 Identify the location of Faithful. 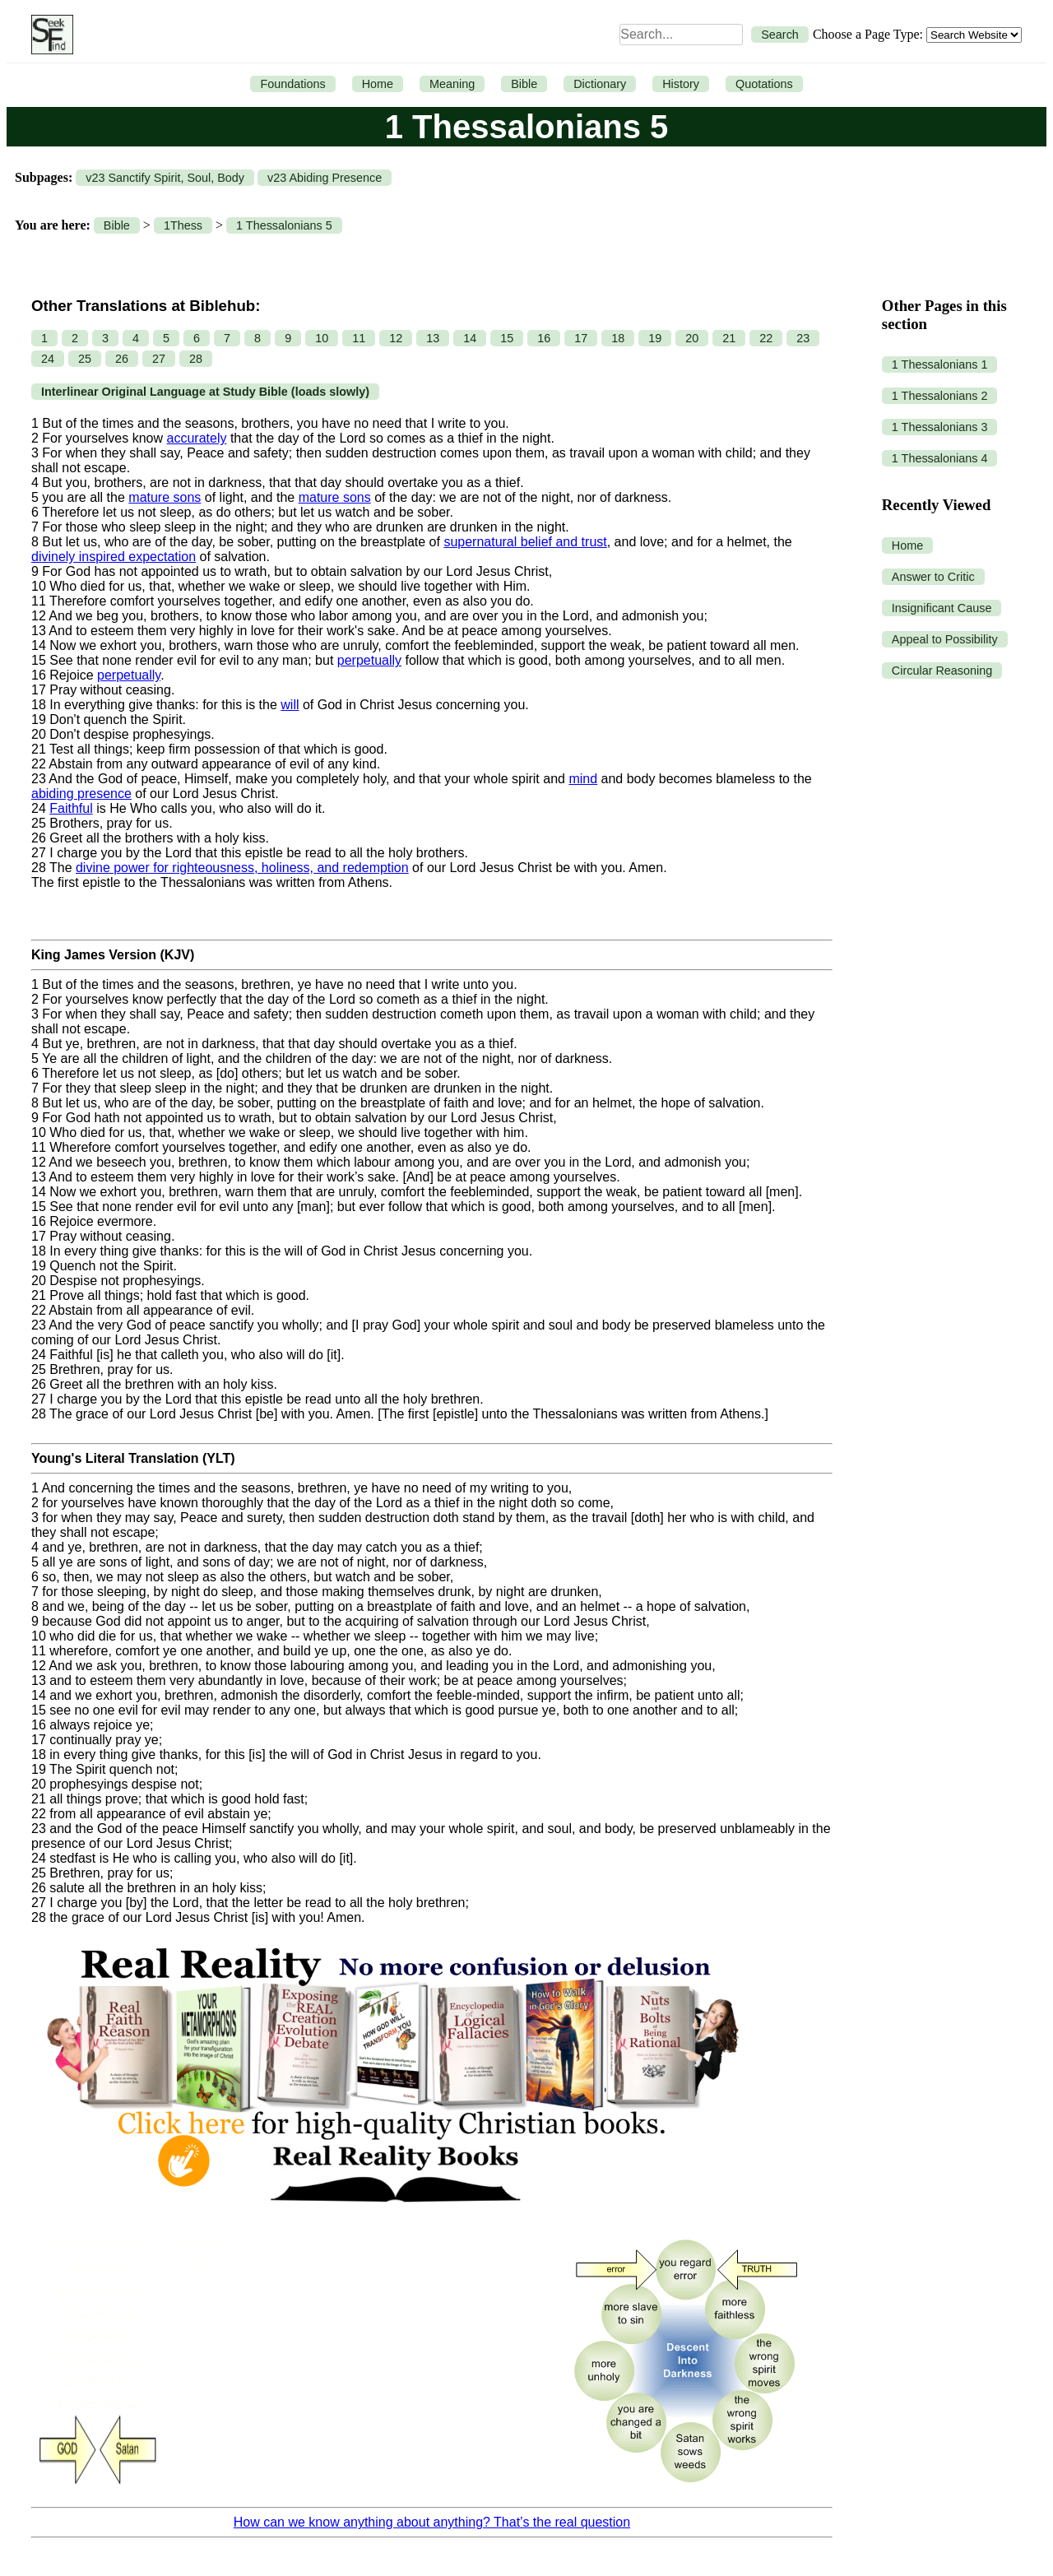
(70, 808).